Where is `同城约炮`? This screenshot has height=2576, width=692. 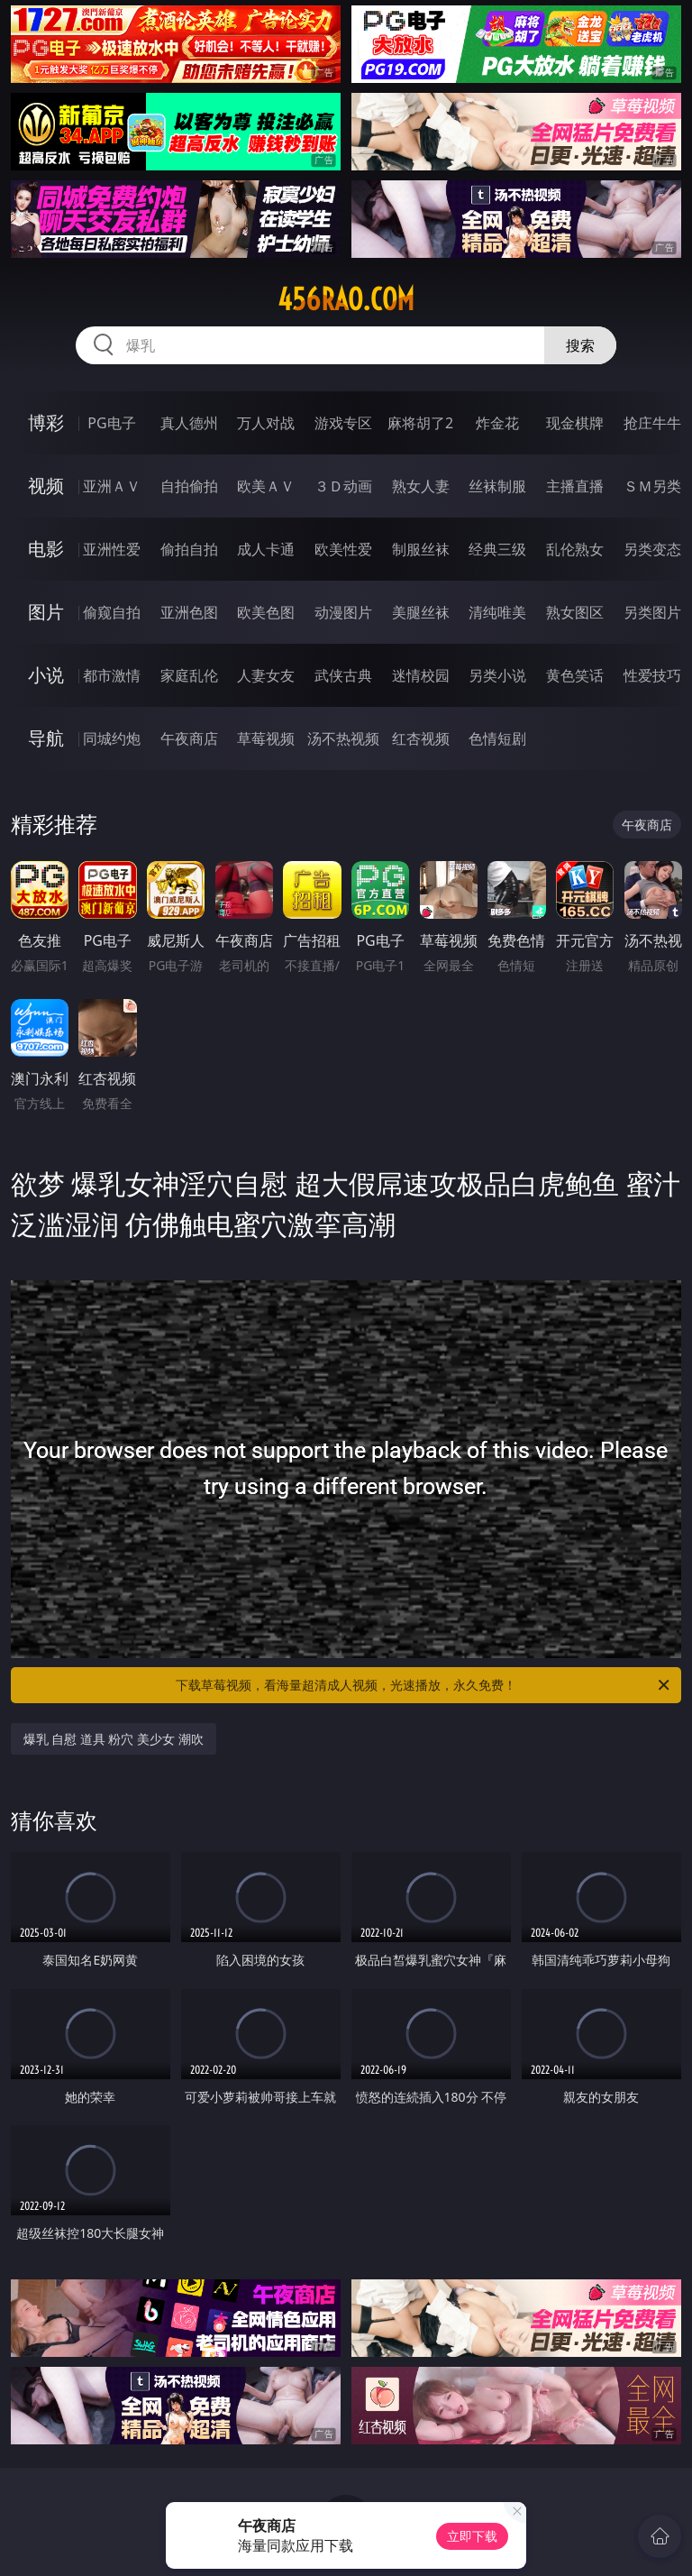 同城约炮 is located at coordinates (112, 738).